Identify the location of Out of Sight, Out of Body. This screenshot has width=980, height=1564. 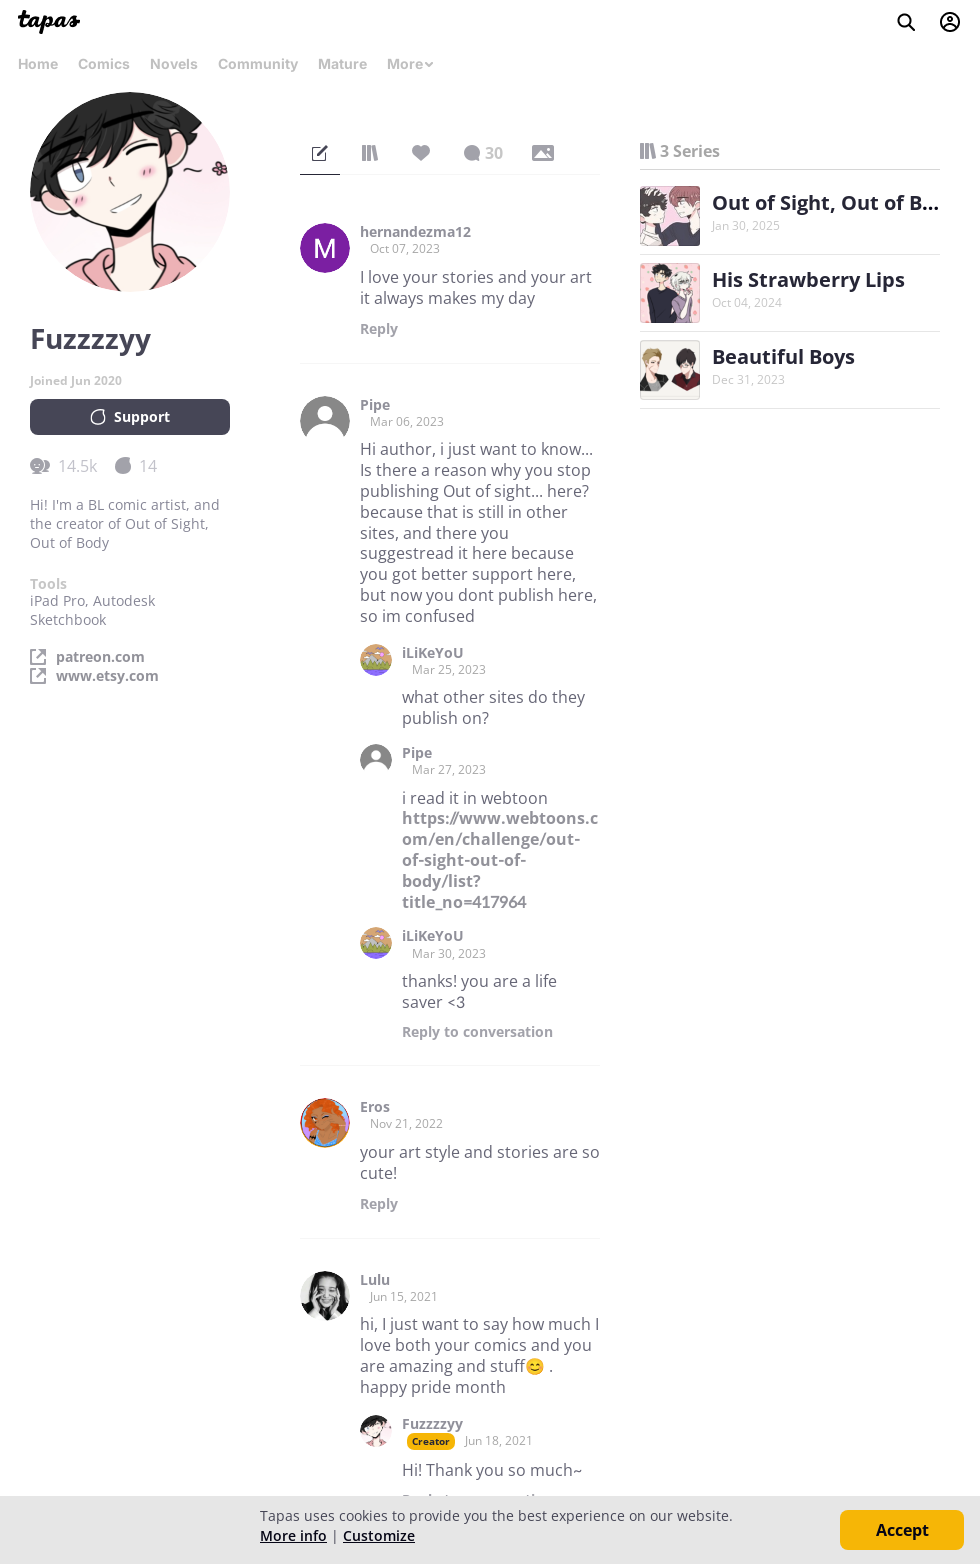
(835, 202).